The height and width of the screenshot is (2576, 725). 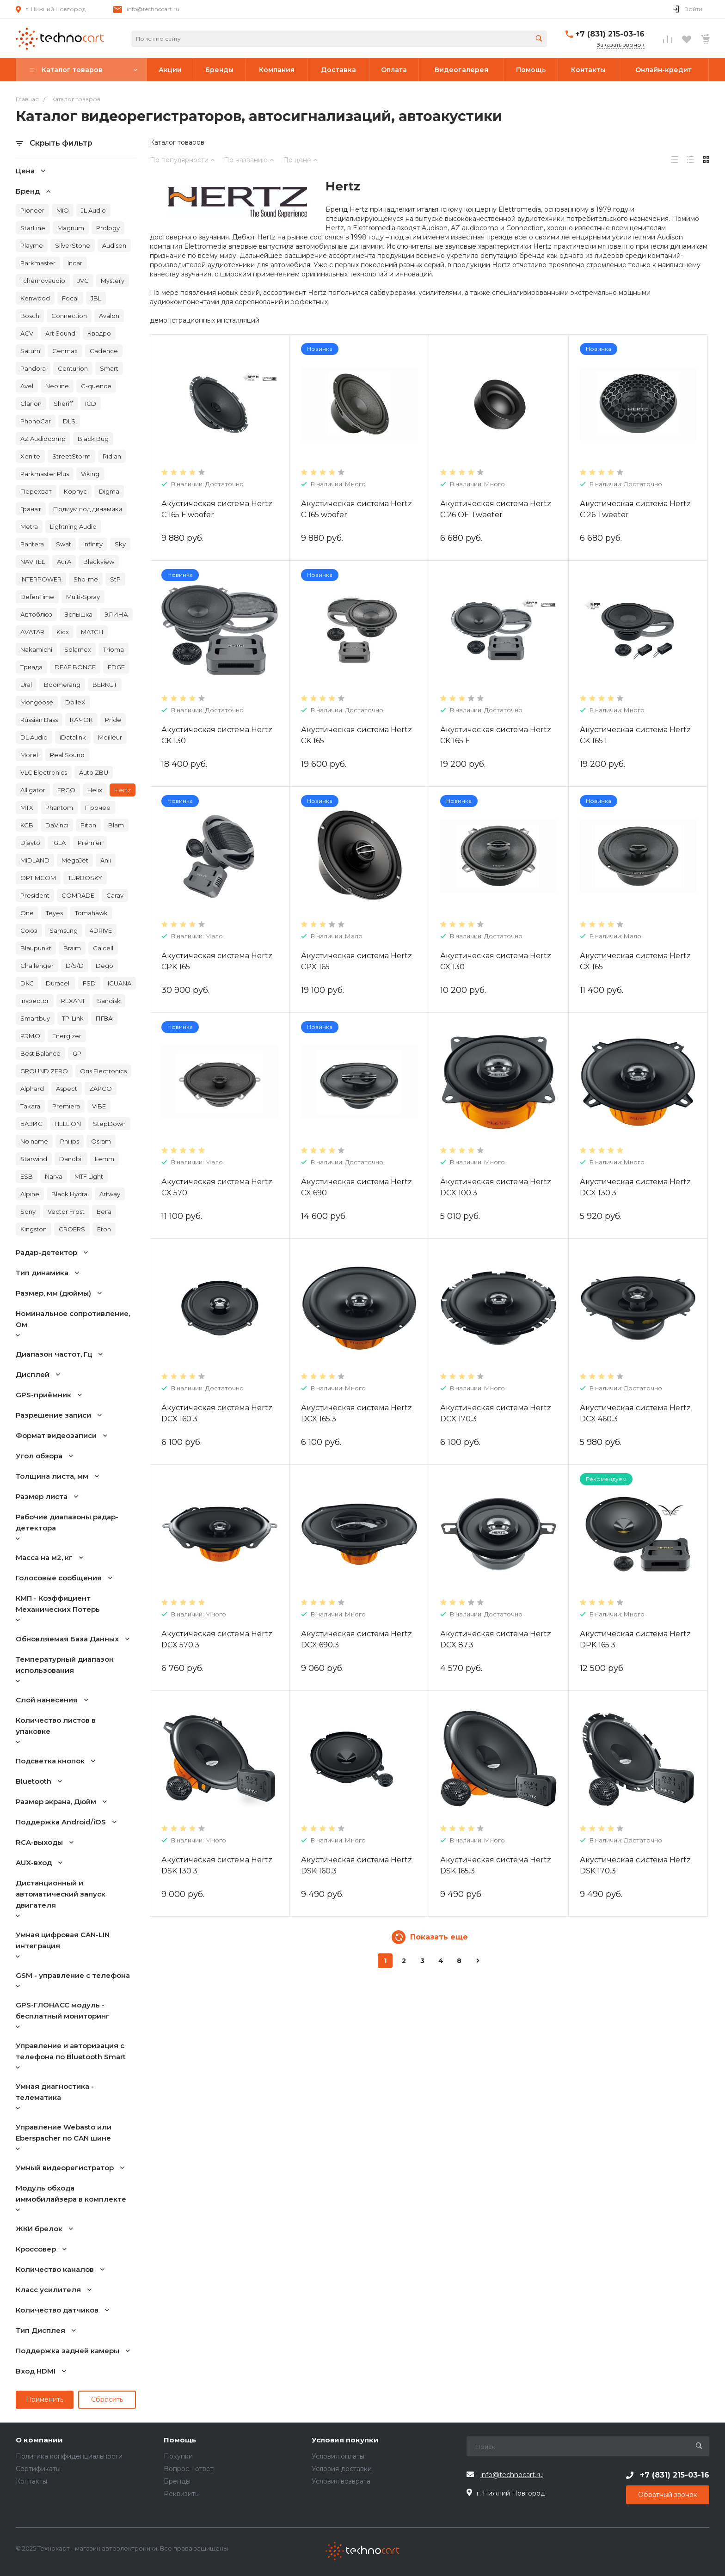 I want to click on О компании, so click(x=39, y=2440).